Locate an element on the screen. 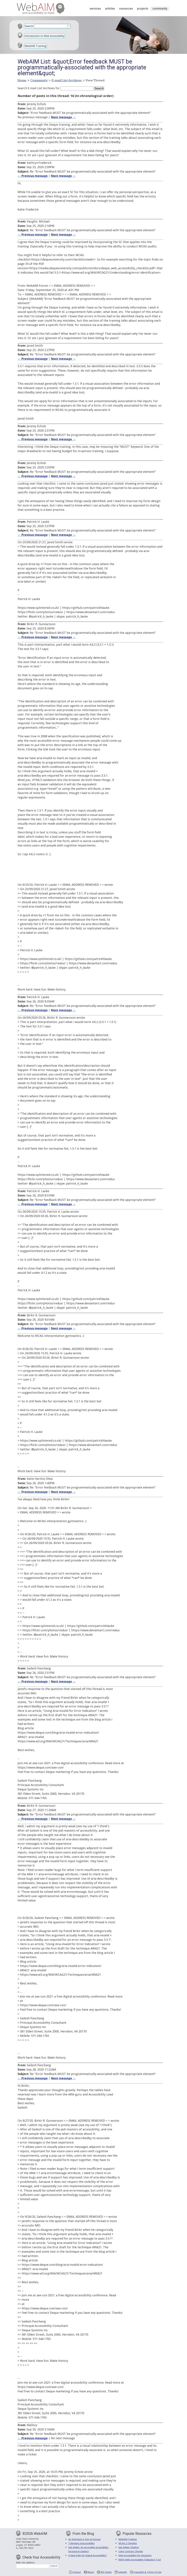 This screenshot has width=187, height=2576. Resources is located at coordinates (126, 8).